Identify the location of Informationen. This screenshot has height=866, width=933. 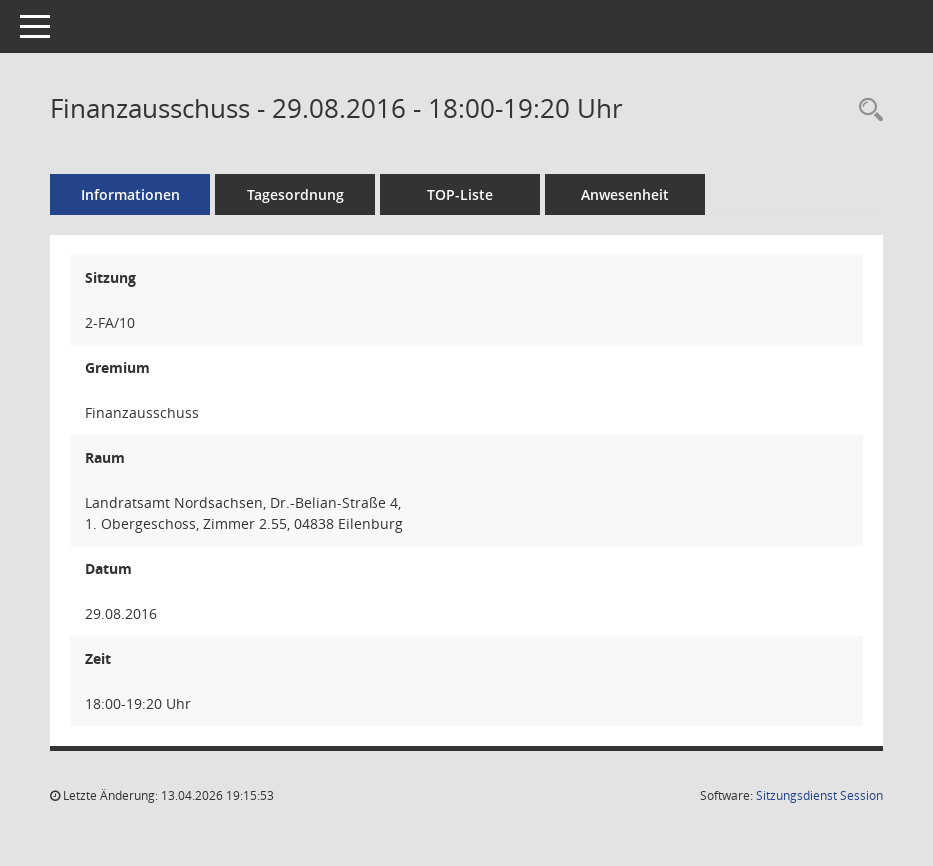
(130, 194).